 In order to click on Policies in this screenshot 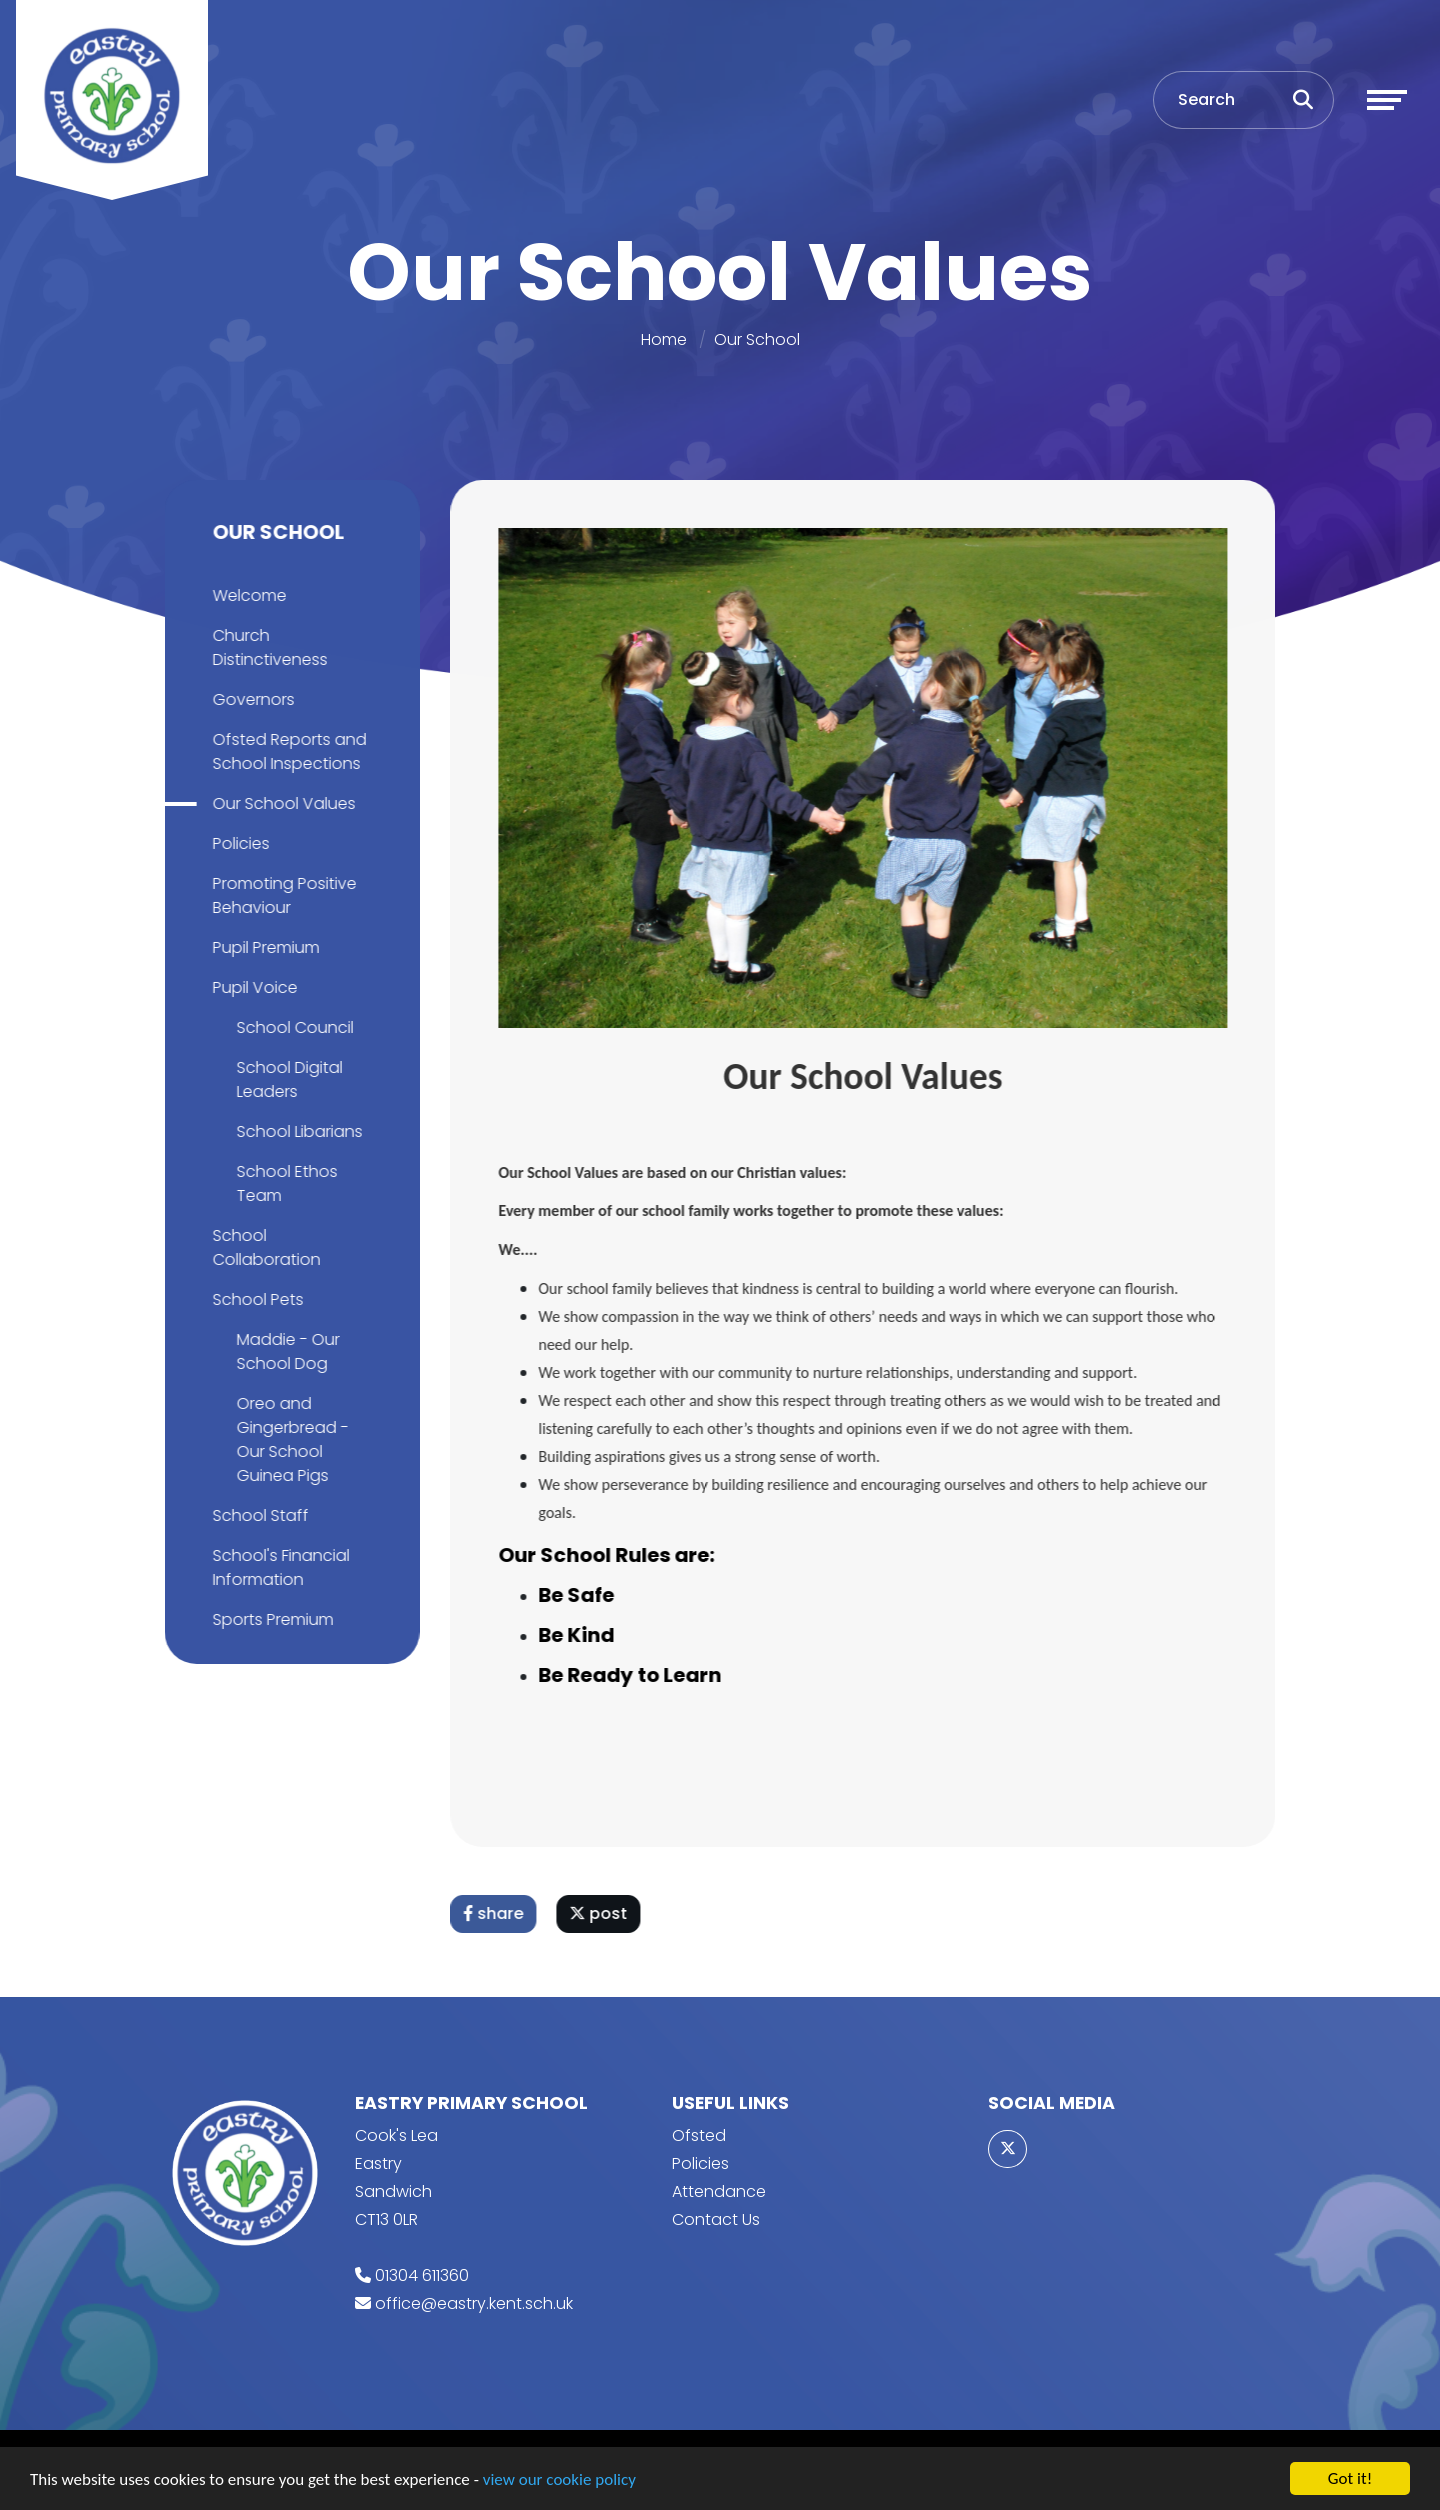, I will do `click(237, 843)`.